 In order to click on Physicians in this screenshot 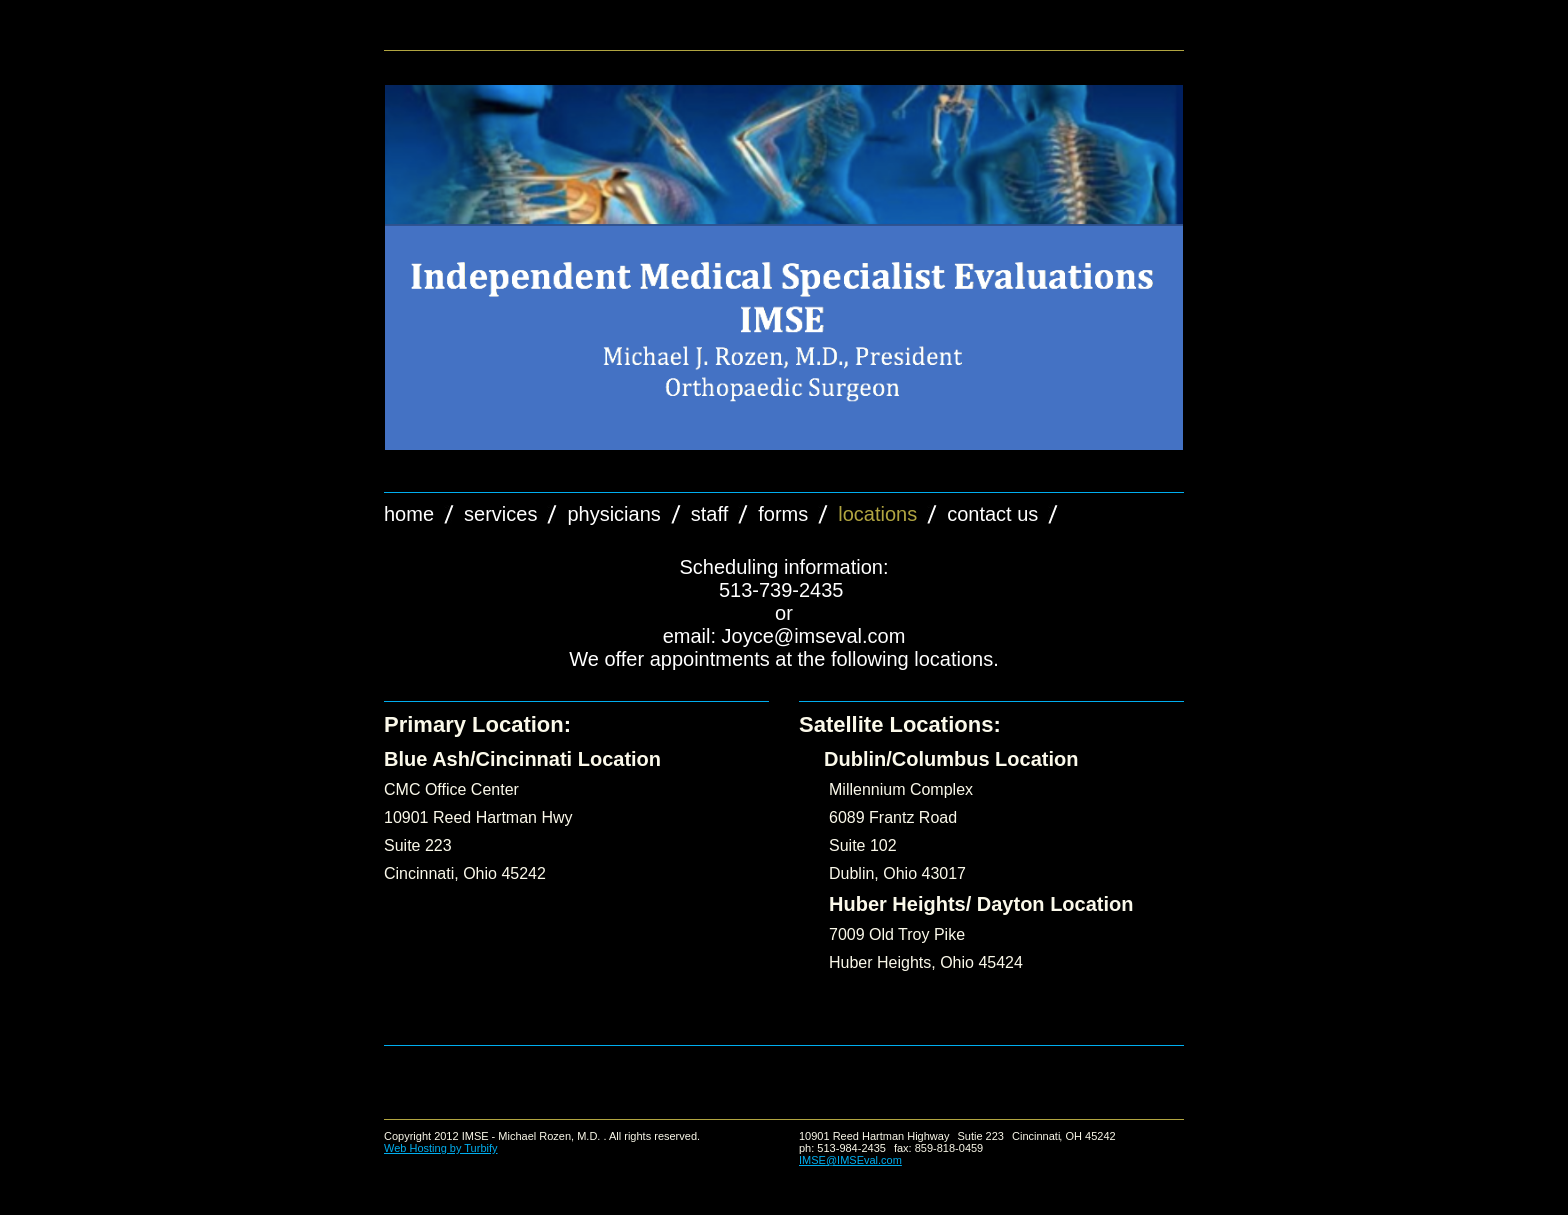, I will do `click(613, 514)`.